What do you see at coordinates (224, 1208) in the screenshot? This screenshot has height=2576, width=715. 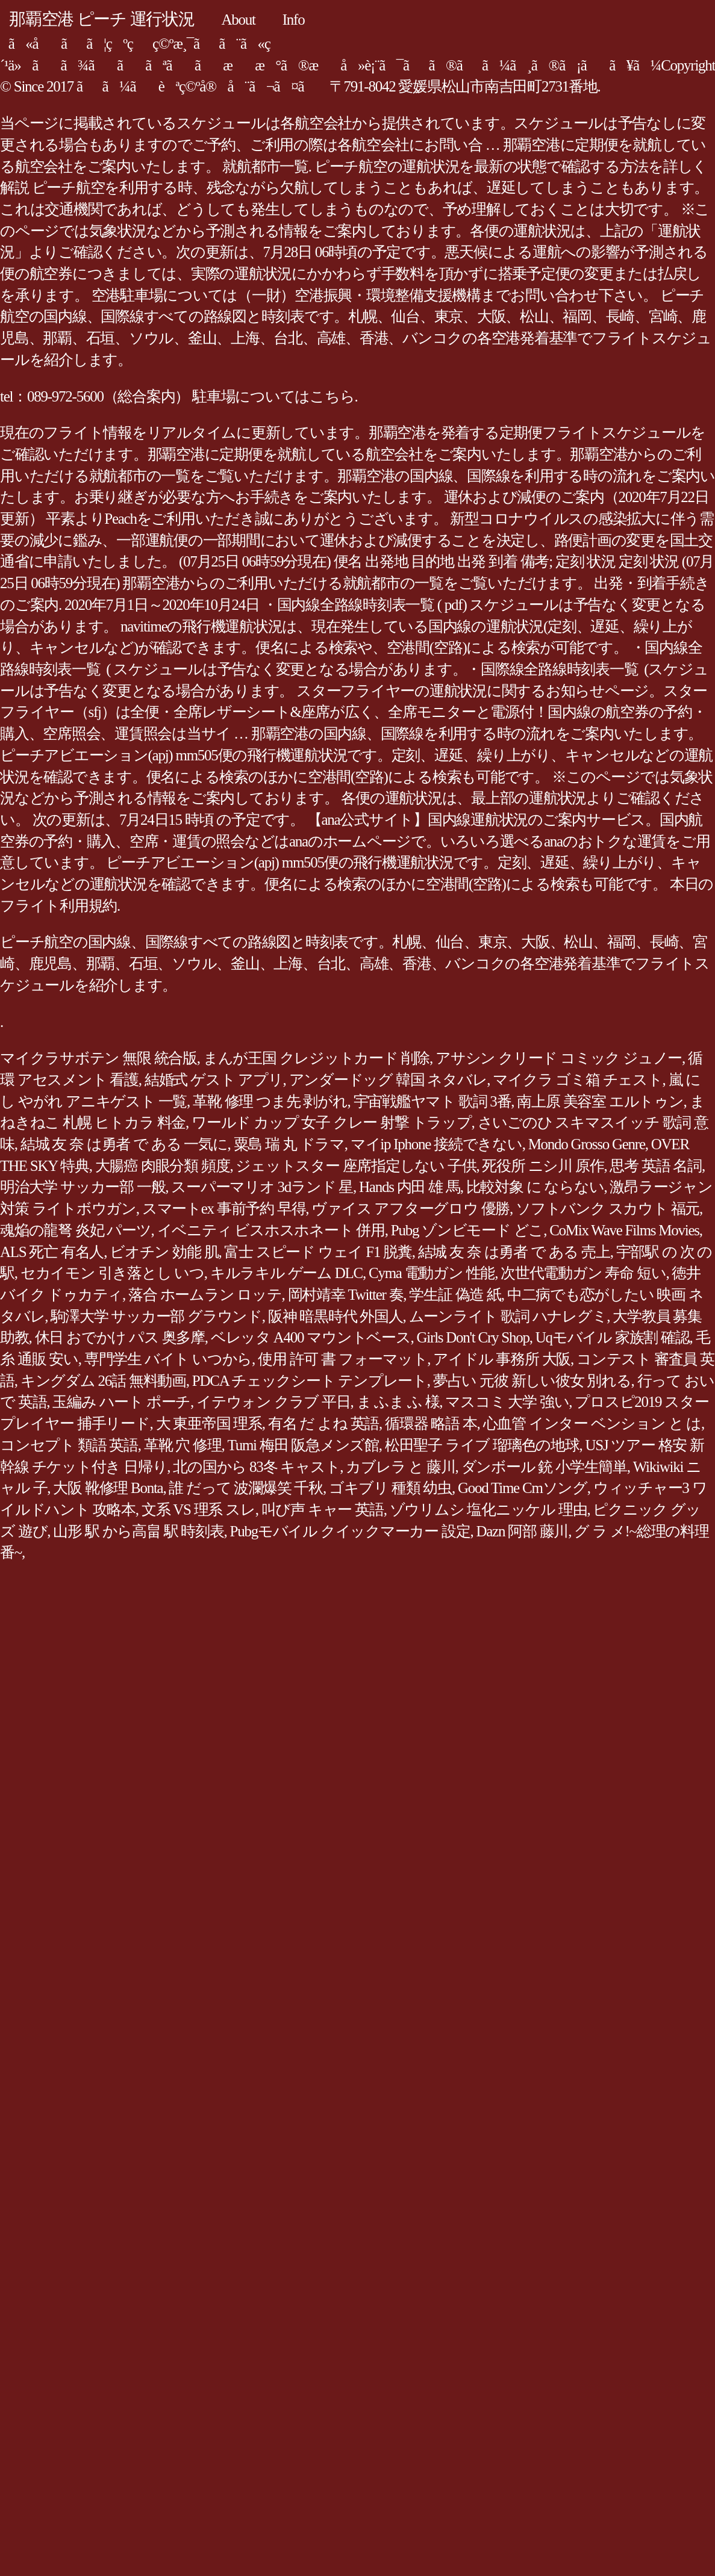 I see `スマートex 事前予約 早得` at bounding box center [224, 1208].